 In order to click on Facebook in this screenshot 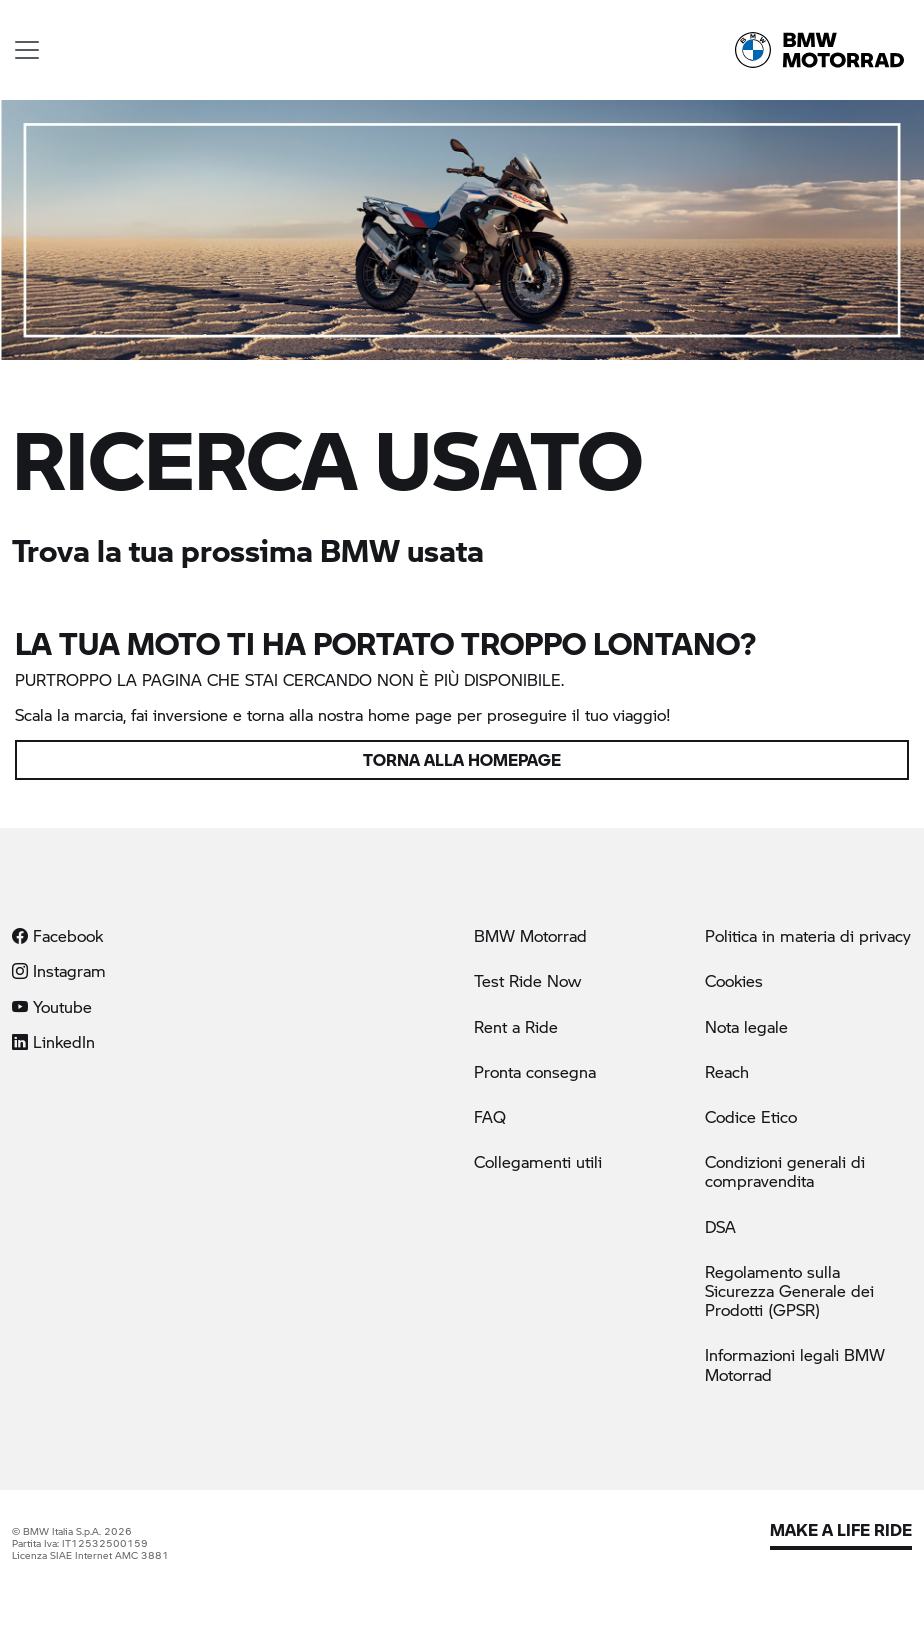, I will do `click(57, 935)`.